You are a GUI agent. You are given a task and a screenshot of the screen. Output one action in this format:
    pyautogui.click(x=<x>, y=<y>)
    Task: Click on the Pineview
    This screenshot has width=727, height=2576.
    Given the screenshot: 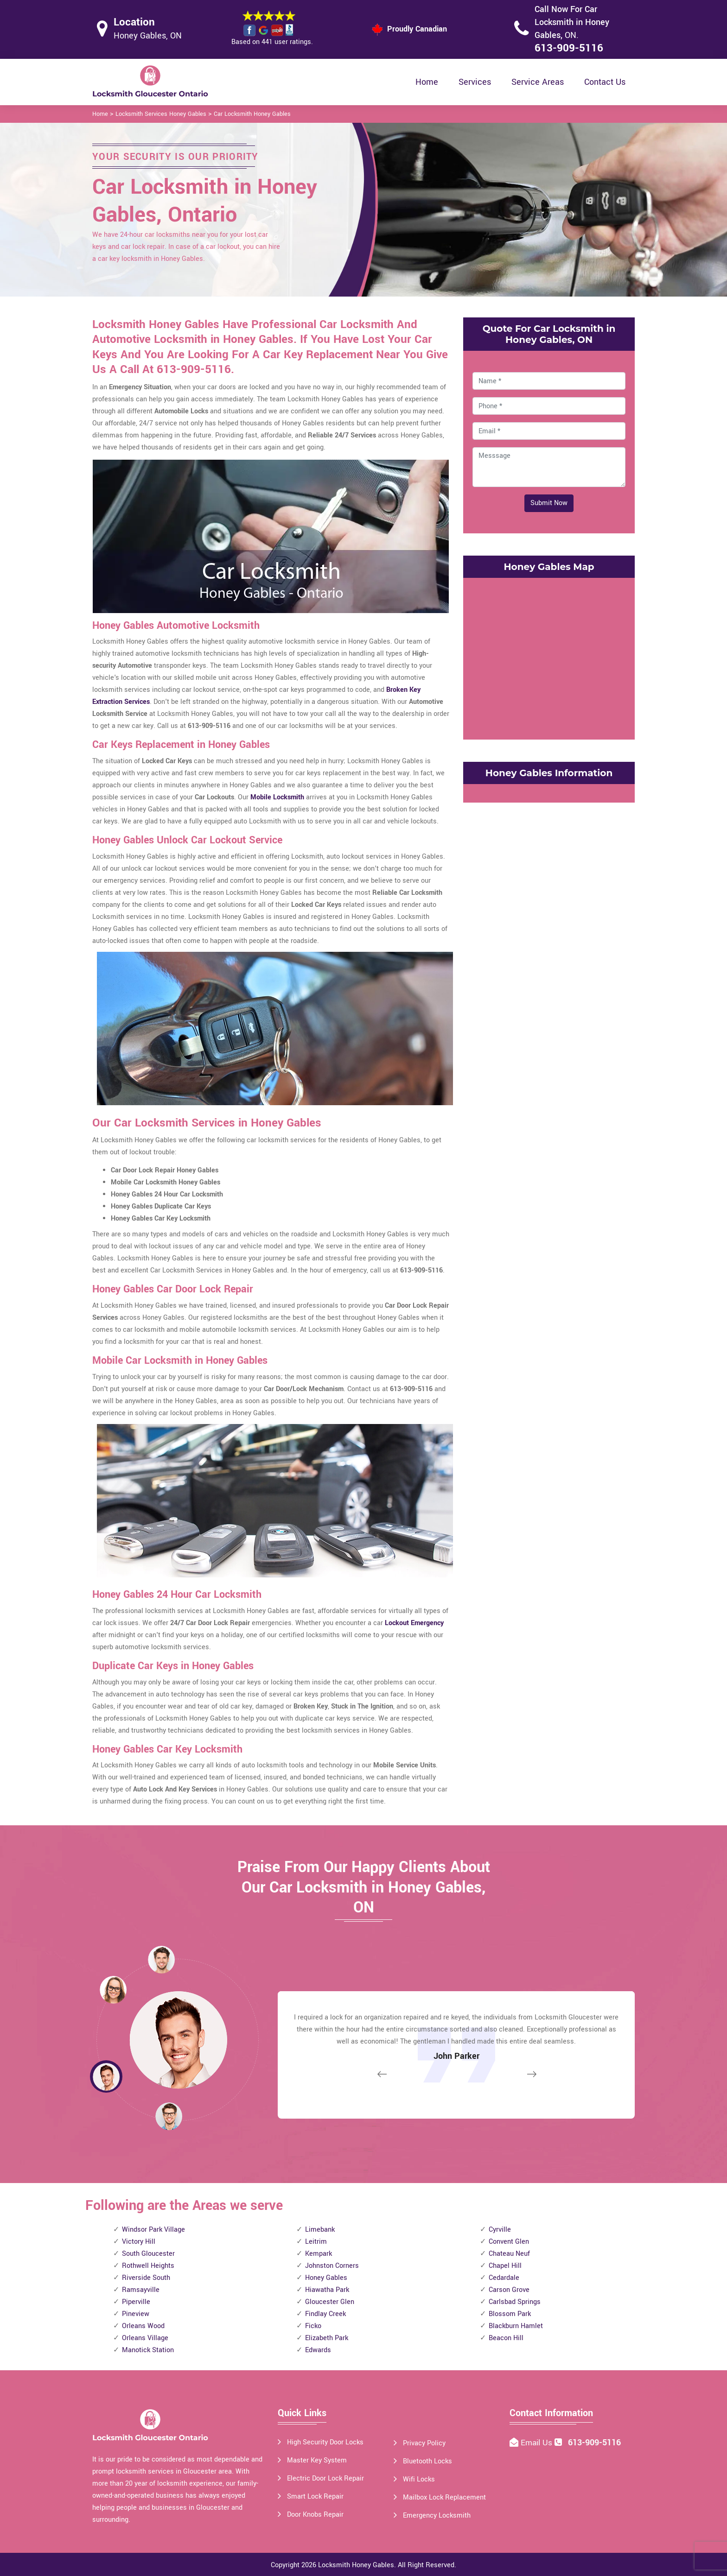 What is the action you would take?
    pyautogui.click(x=135, y=2314)
    